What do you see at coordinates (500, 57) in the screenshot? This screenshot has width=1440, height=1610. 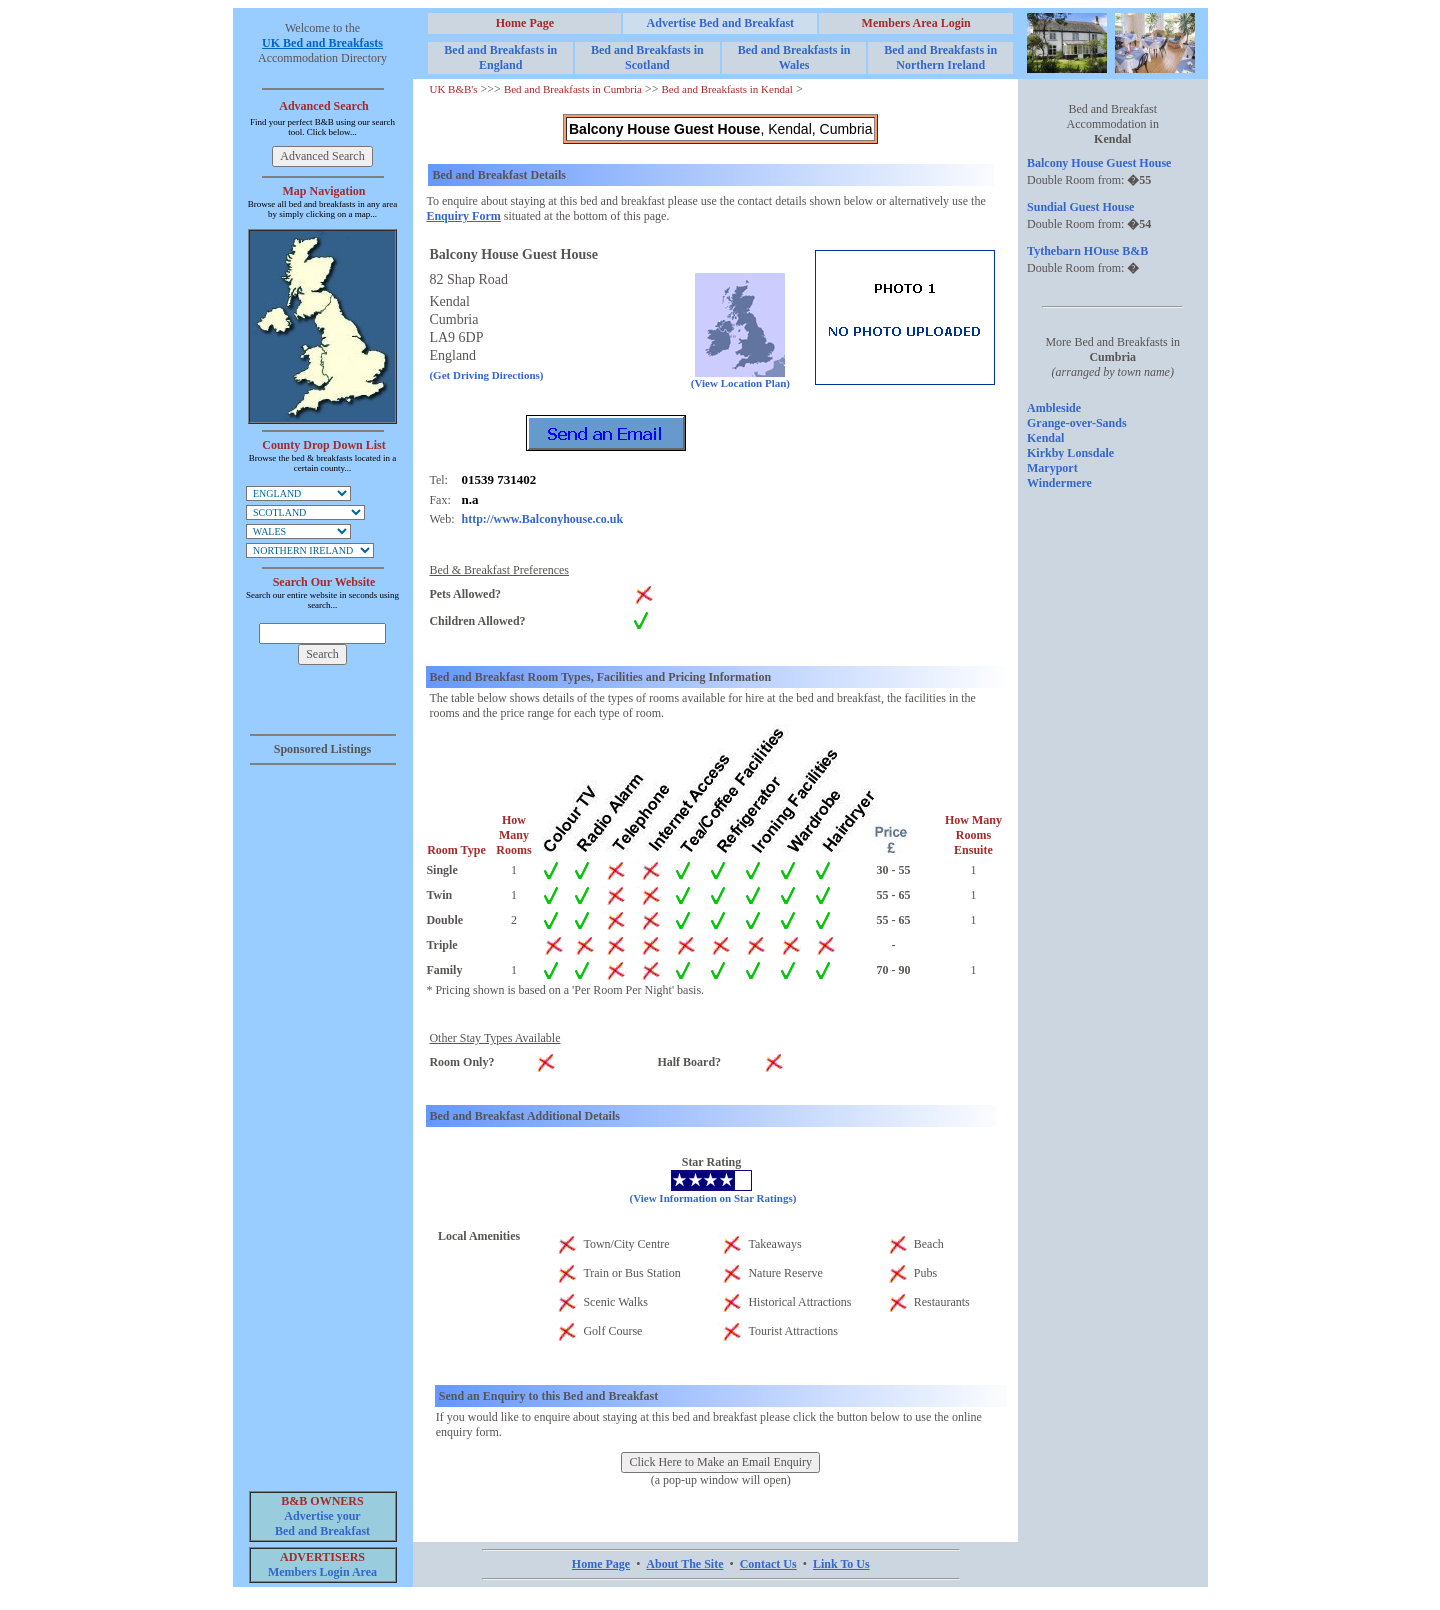 I see `Bed and Breakfasts in` at bounding box center [500, 57].